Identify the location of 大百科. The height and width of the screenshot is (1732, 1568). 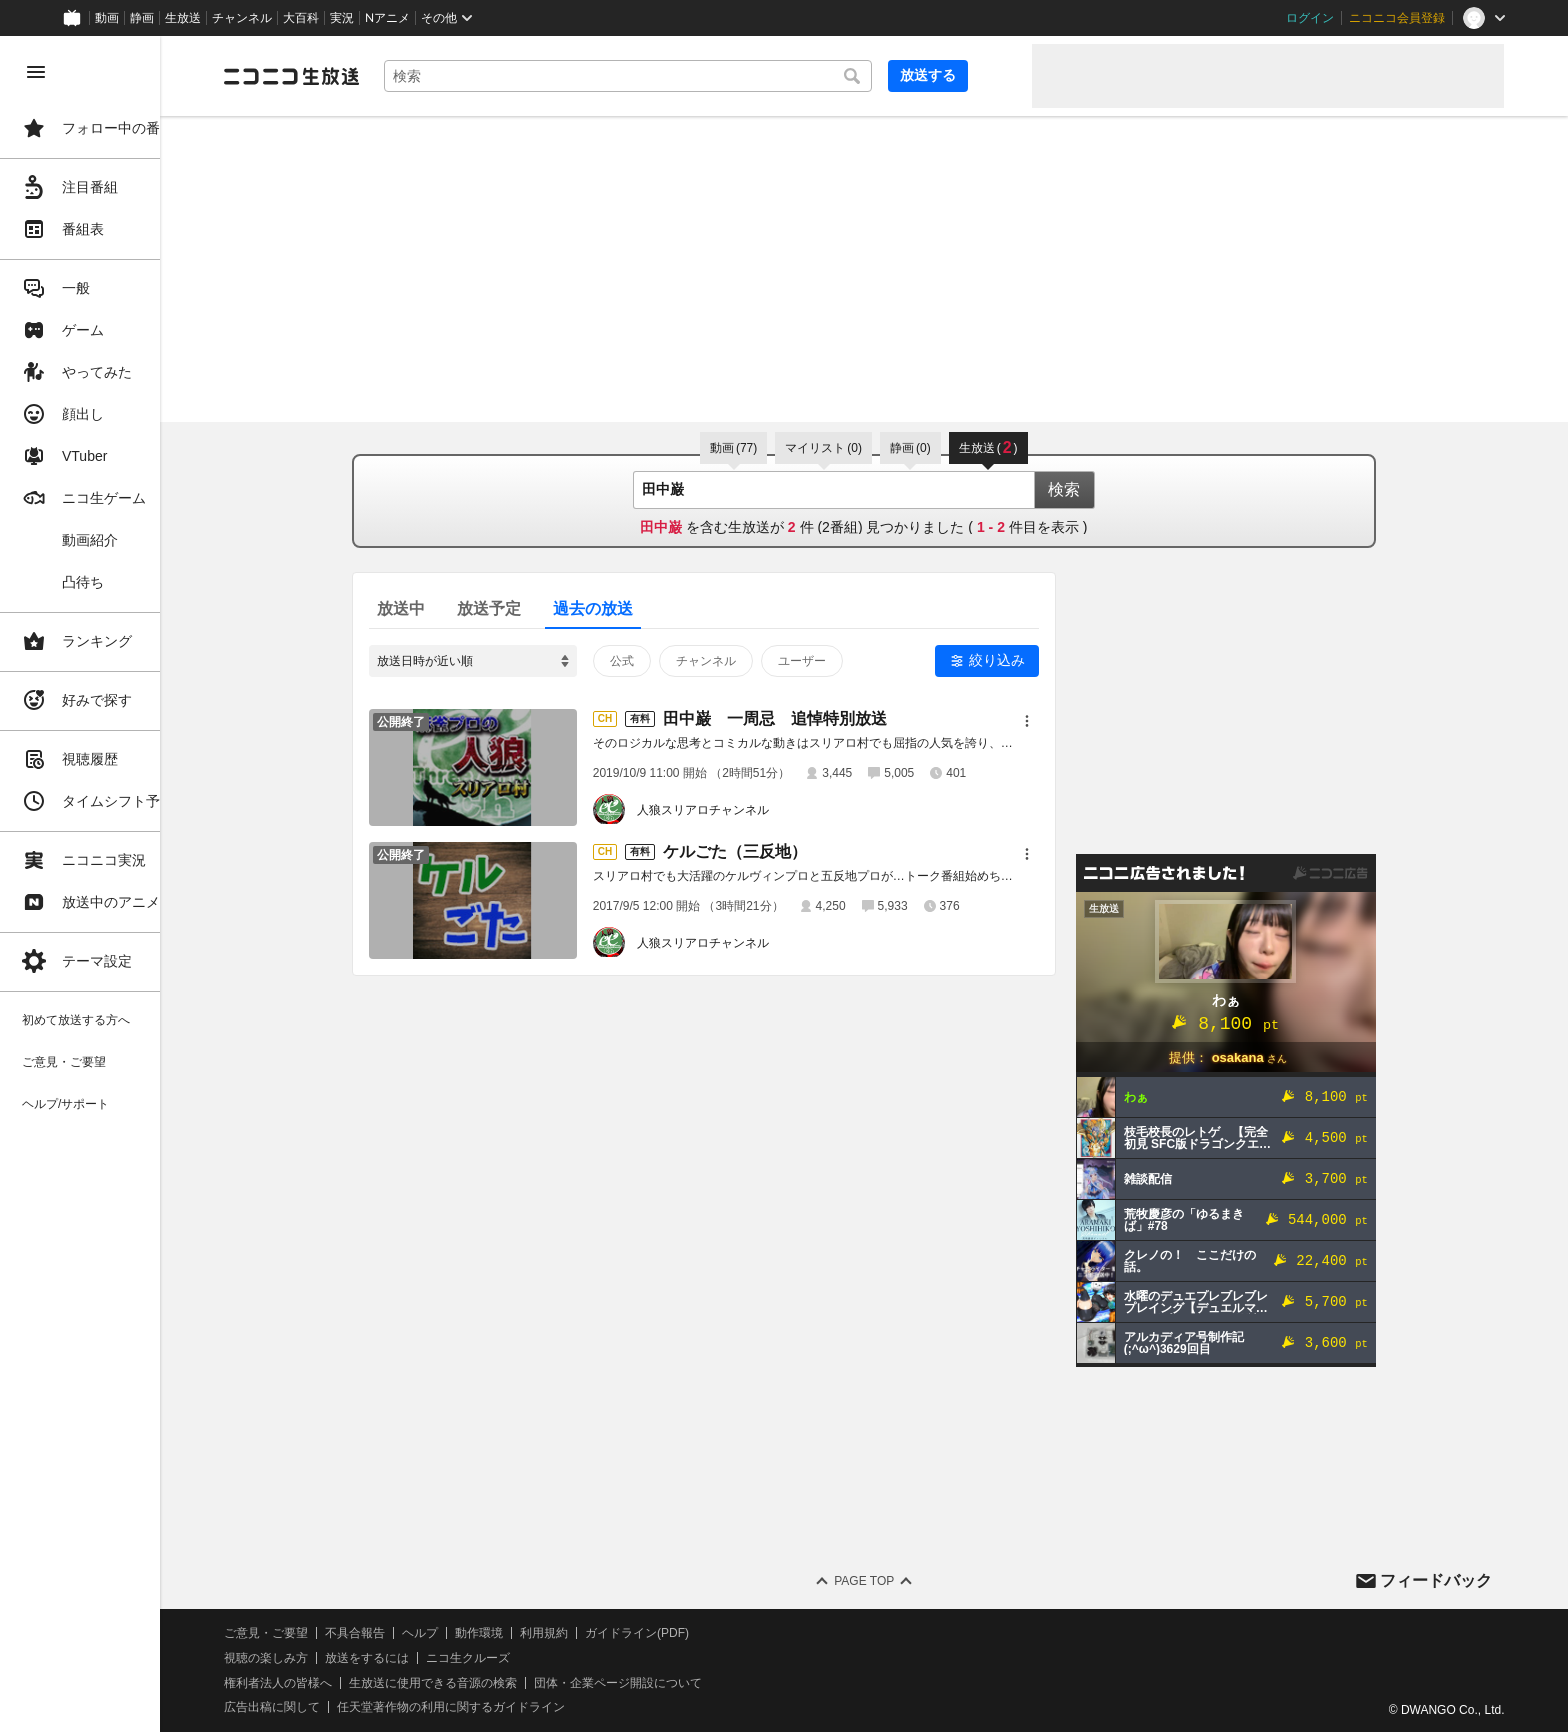
(301, 18).